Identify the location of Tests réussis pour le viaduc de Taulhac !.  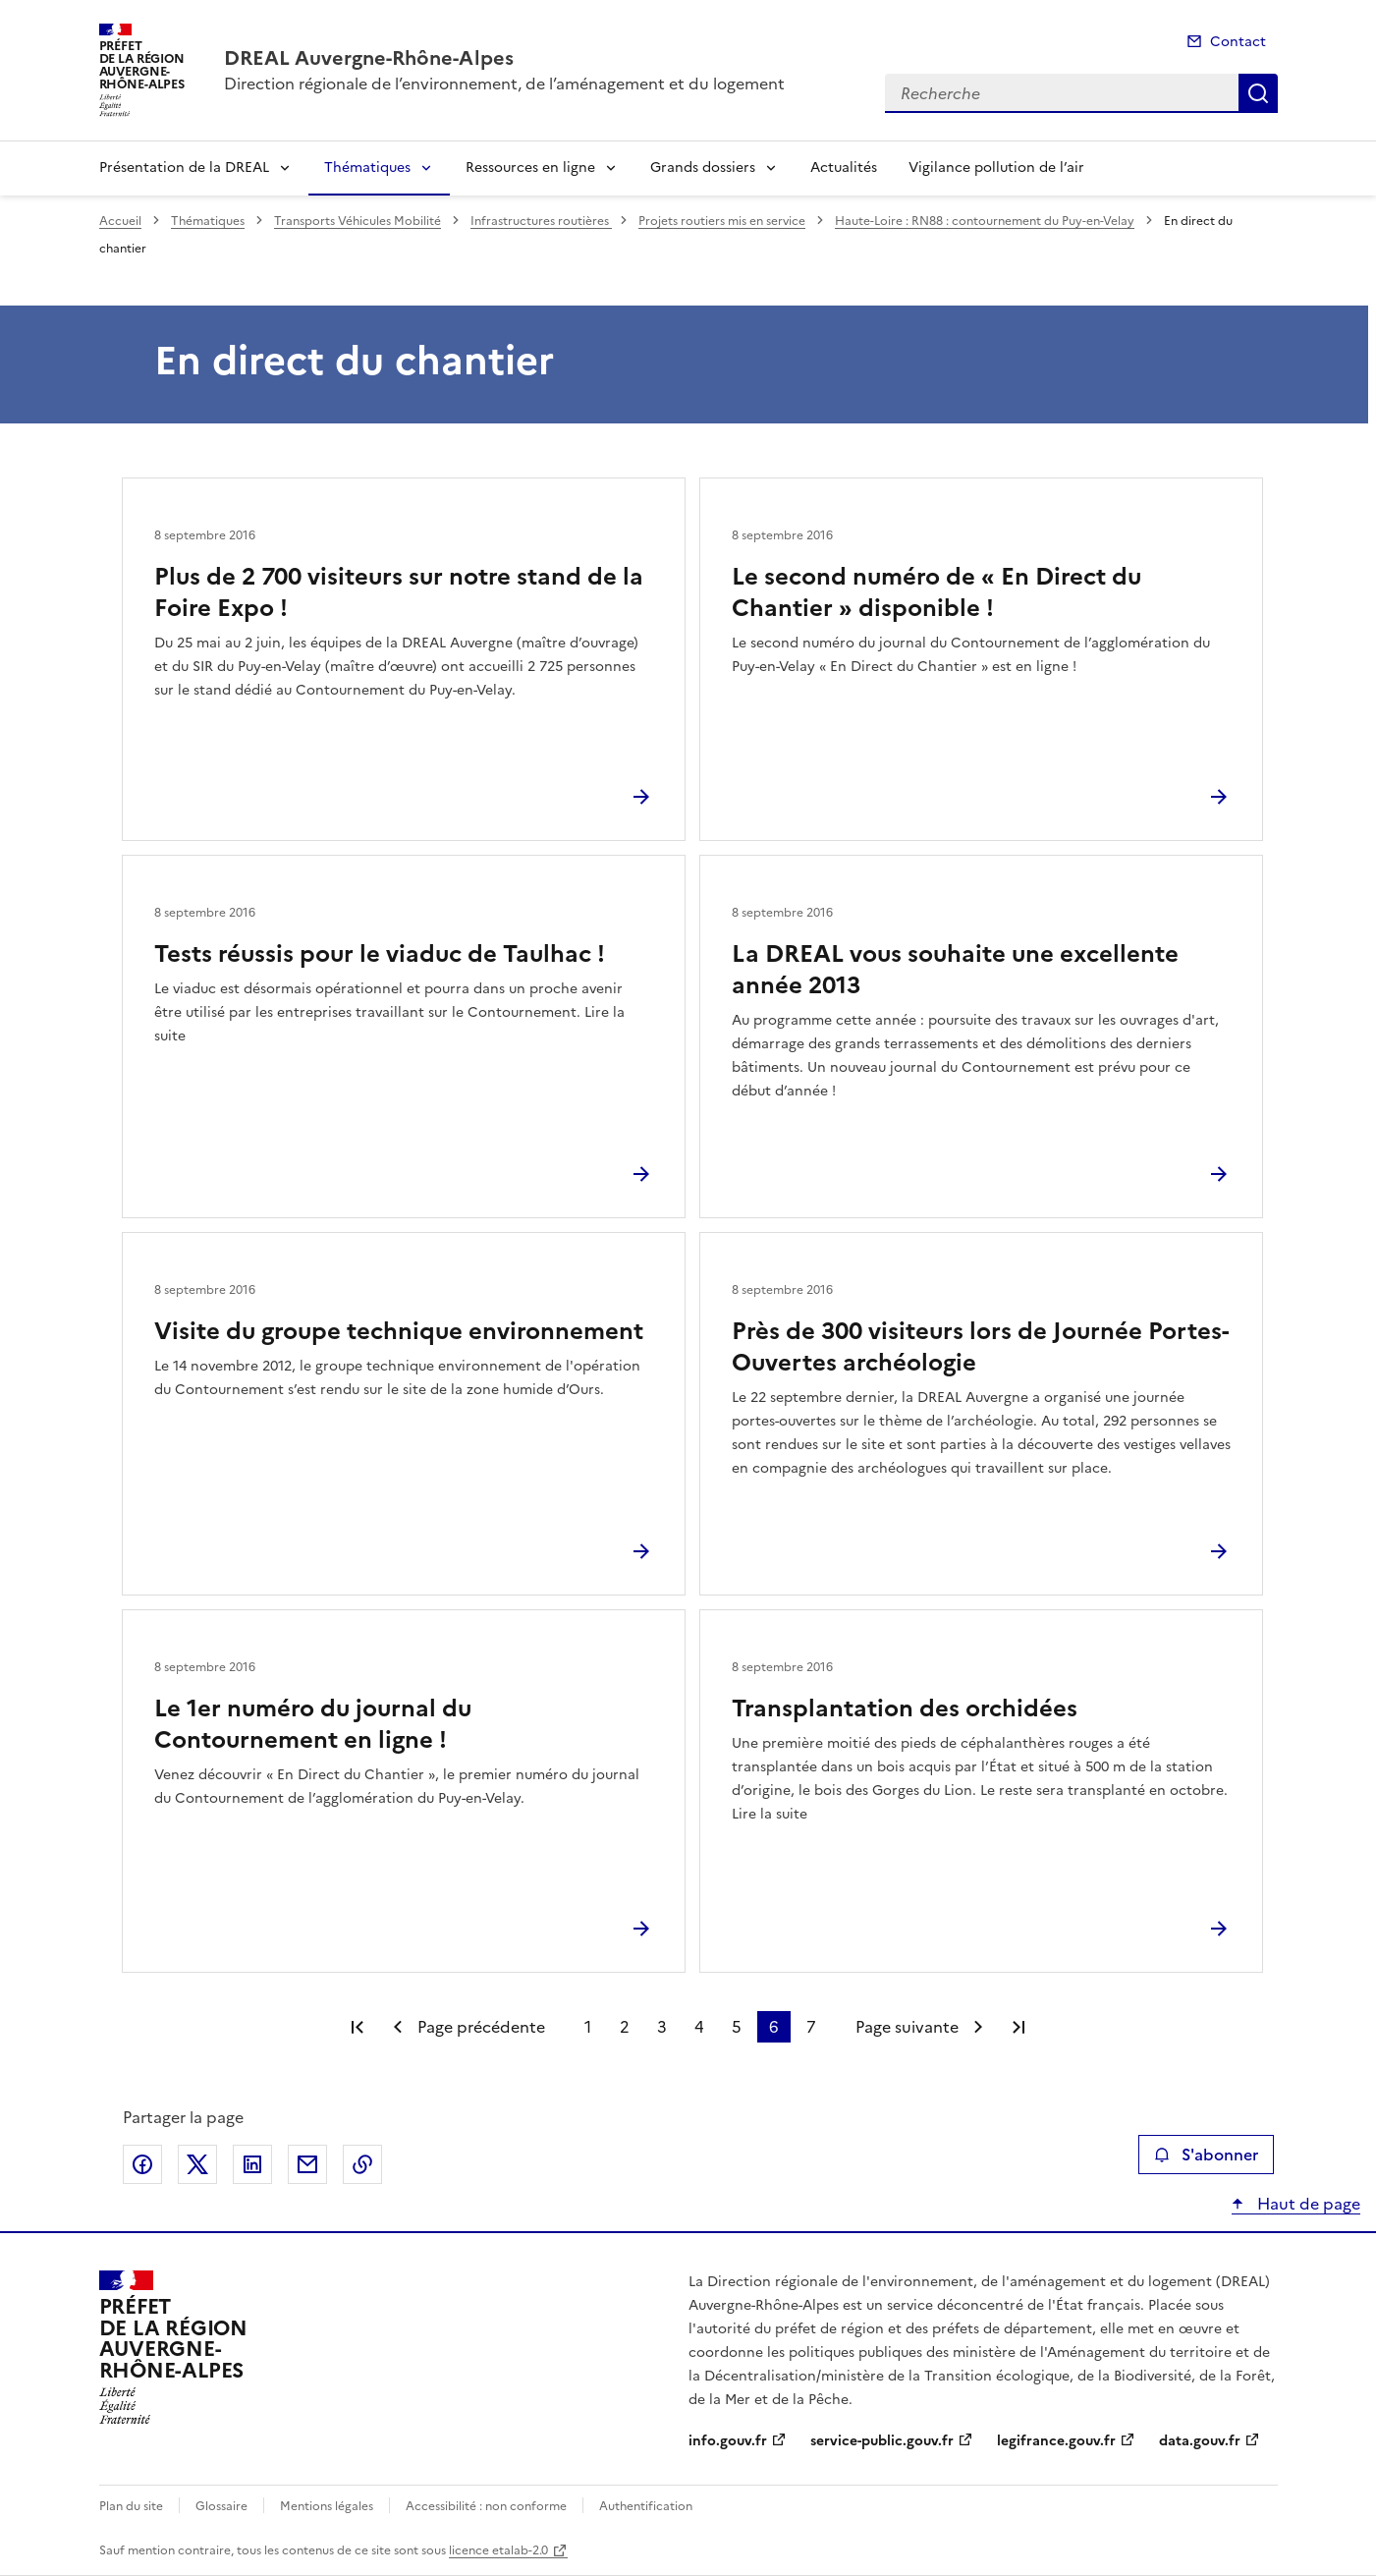
(379, 954).